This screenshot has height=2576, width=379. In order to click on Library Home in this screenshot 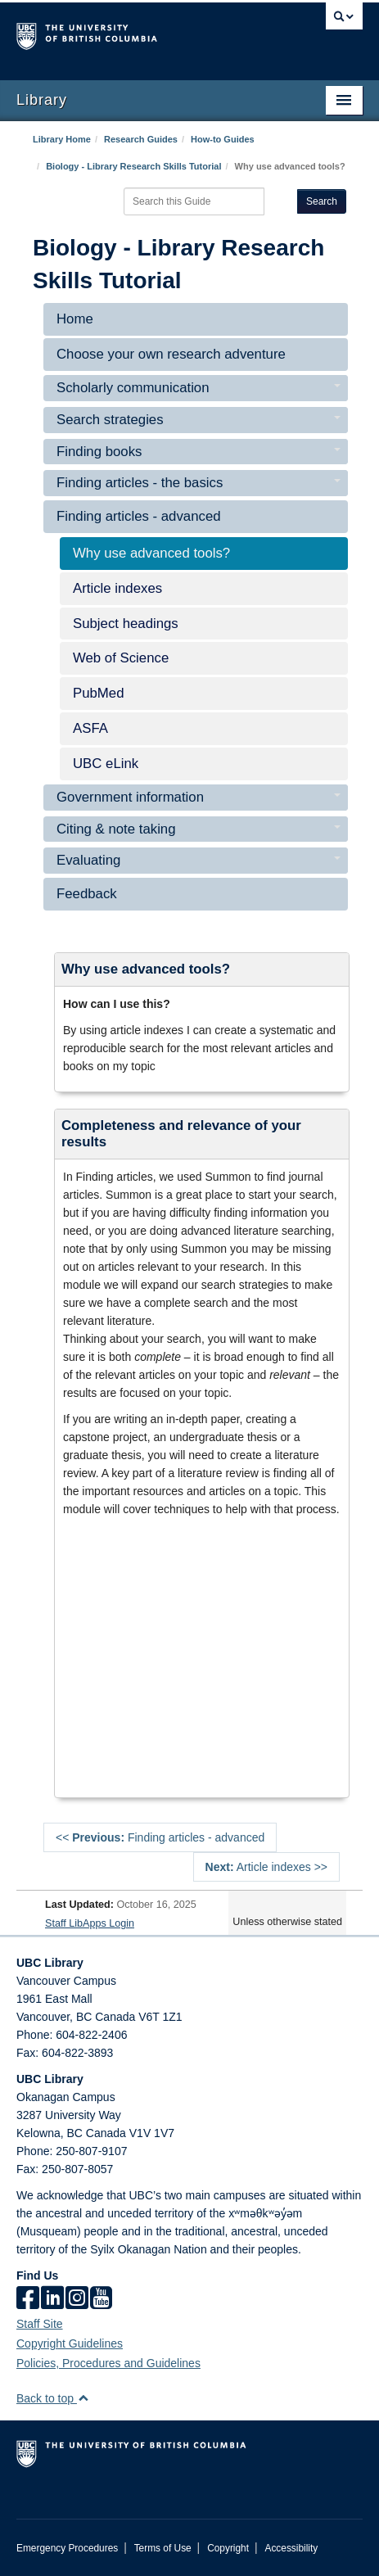, I will do `click(62, 139)`.